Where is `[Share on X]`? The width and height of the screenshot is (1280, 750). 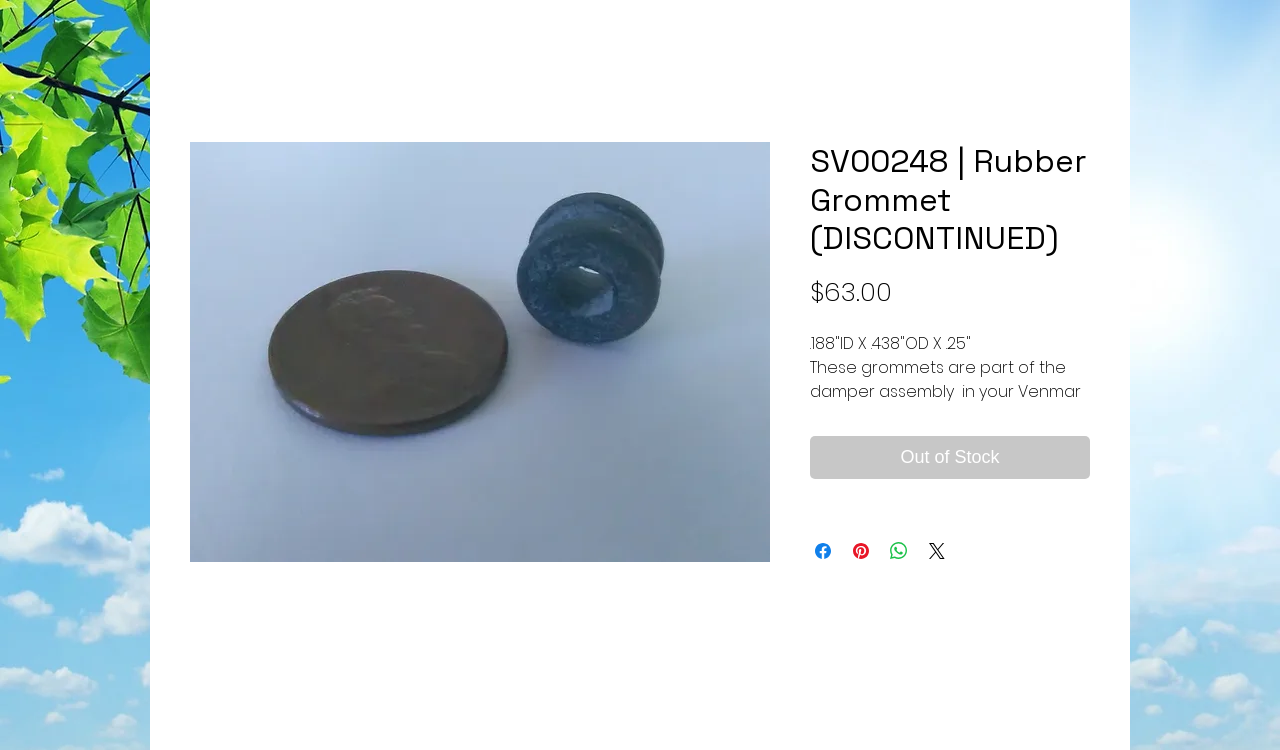 [Share on X] is located at coordinates (937, 551).